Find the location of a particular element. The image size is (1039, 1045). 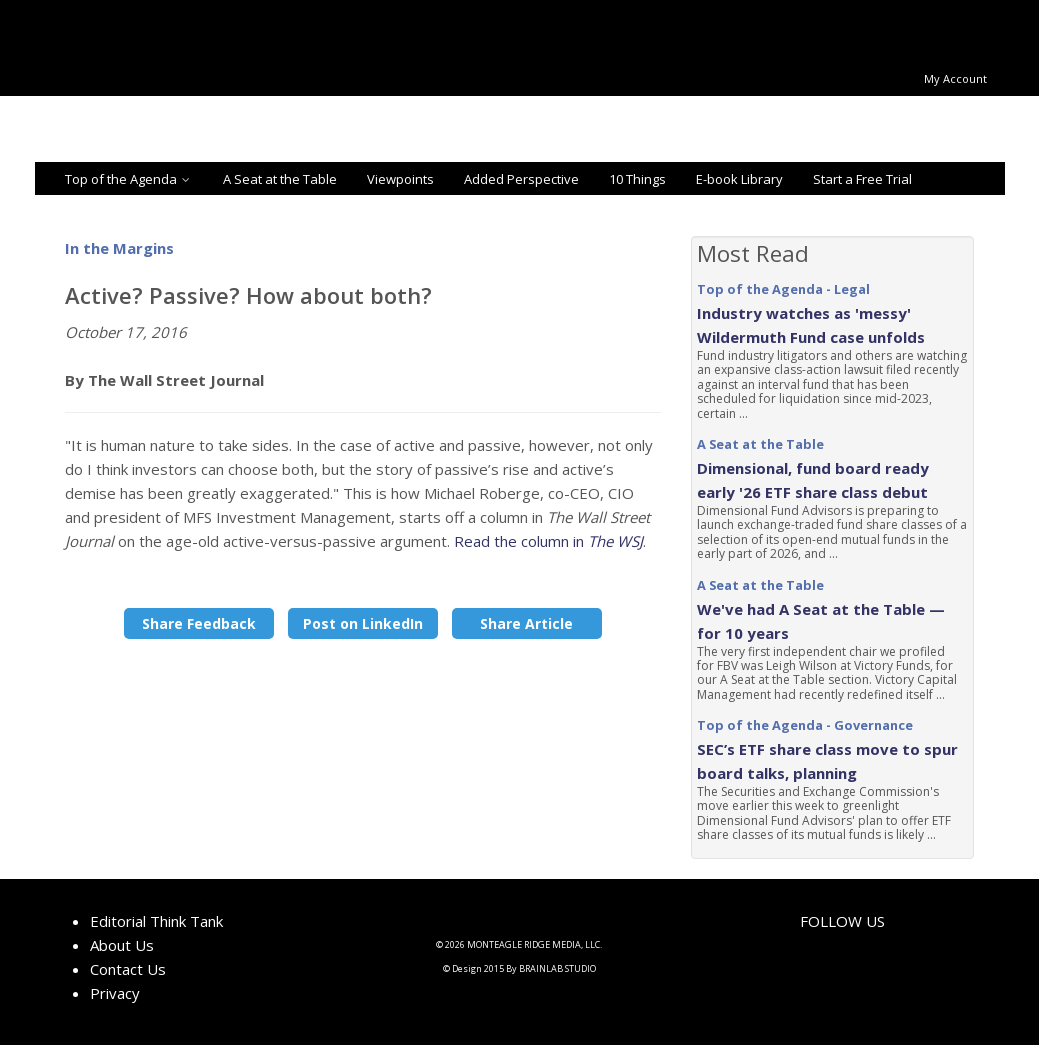

Viewpoints is located at coordinates (400, 179).